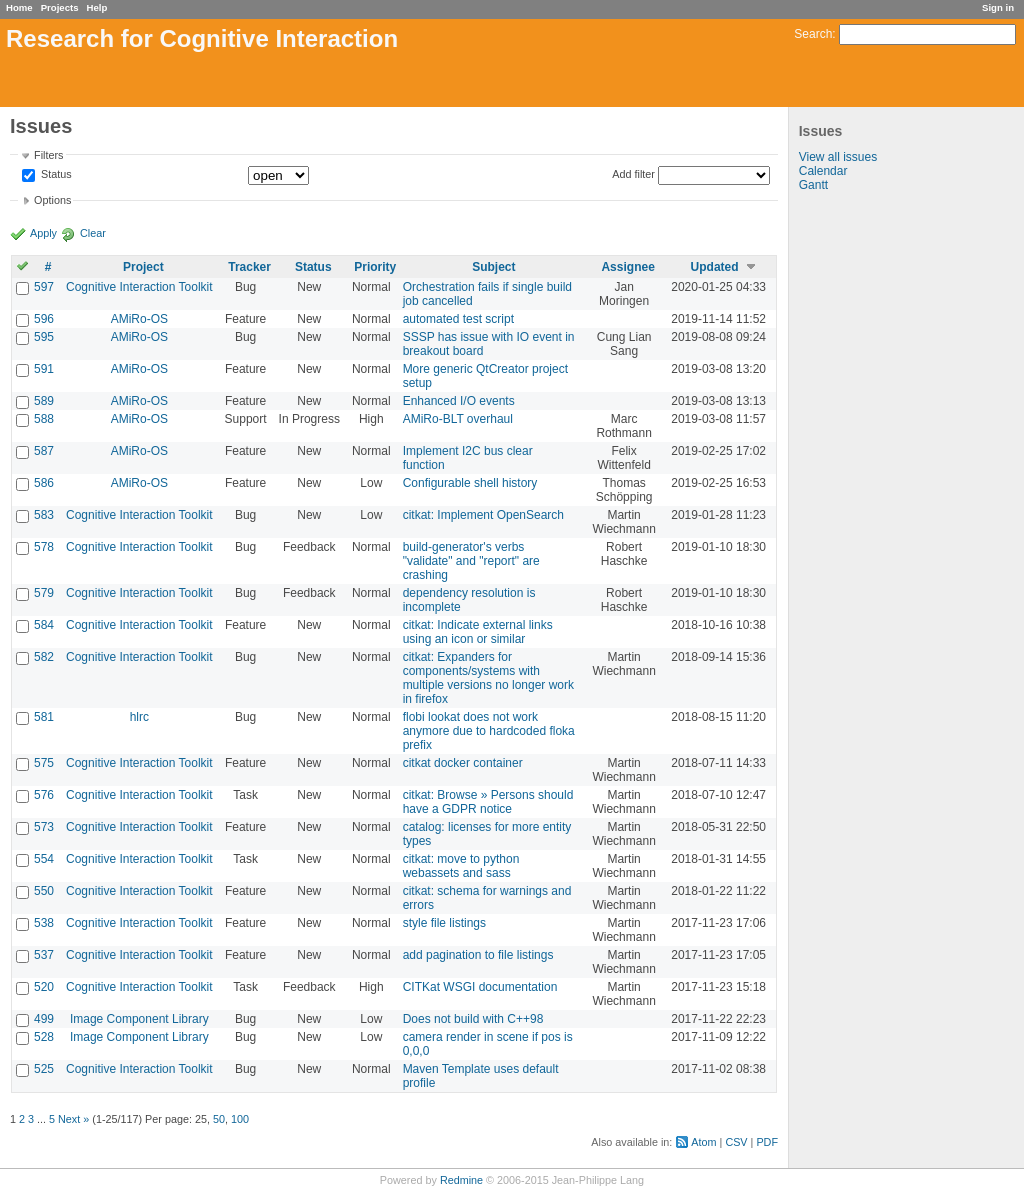 This screenshot has height=1191, width=1024. I want to click on Options, so click(52, 200).